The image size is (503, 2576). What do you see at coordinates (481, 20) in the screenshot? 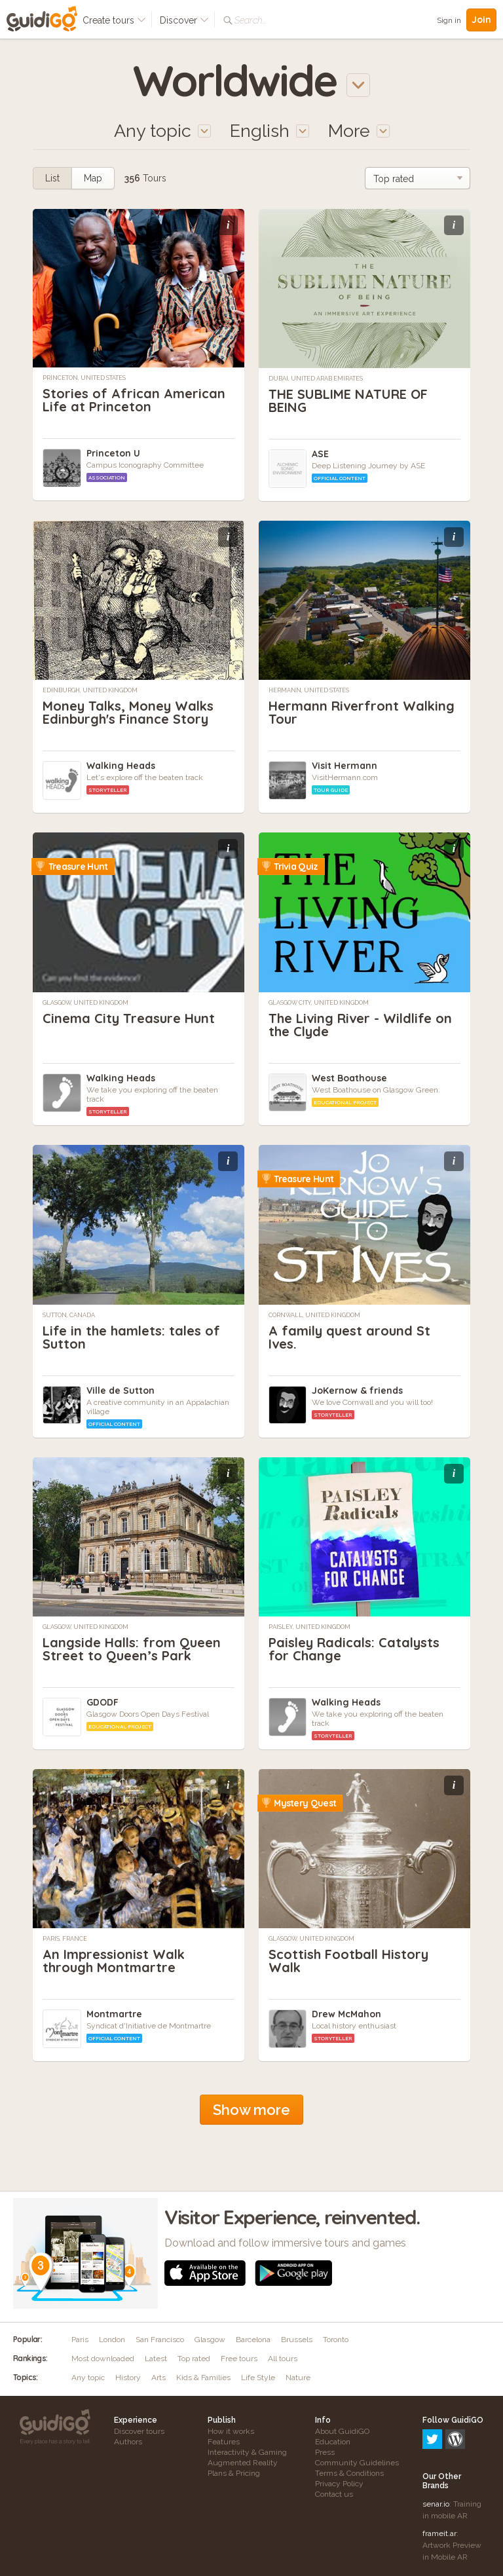
I see `Join` at bounding box center [481, 20].